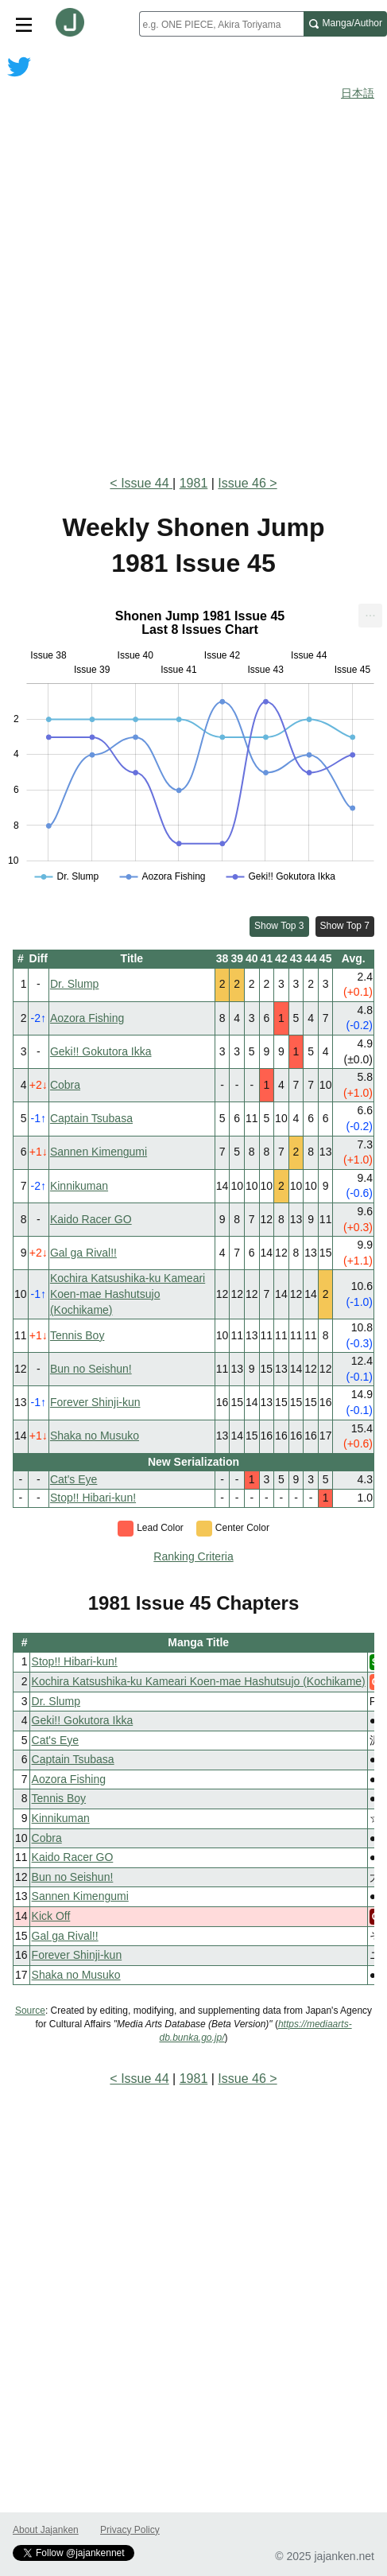 Image resolution: width=387 pixels, height=2576 pixels. I want to click on Captain Tsubasa, so click(91, 1118).